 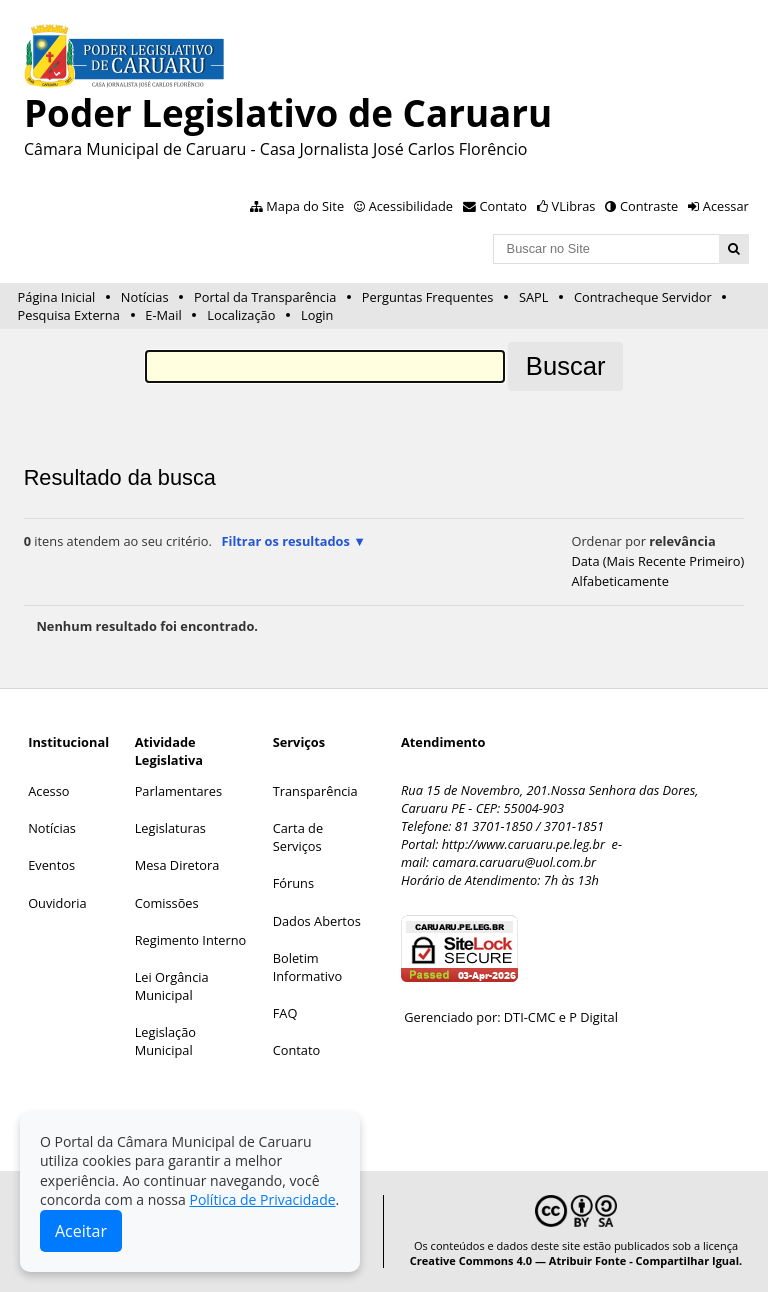 What do you see at coordinates (530, 1017) in the screenshot?
I see `DTI-CMC` at bounding box center [530, 1017].